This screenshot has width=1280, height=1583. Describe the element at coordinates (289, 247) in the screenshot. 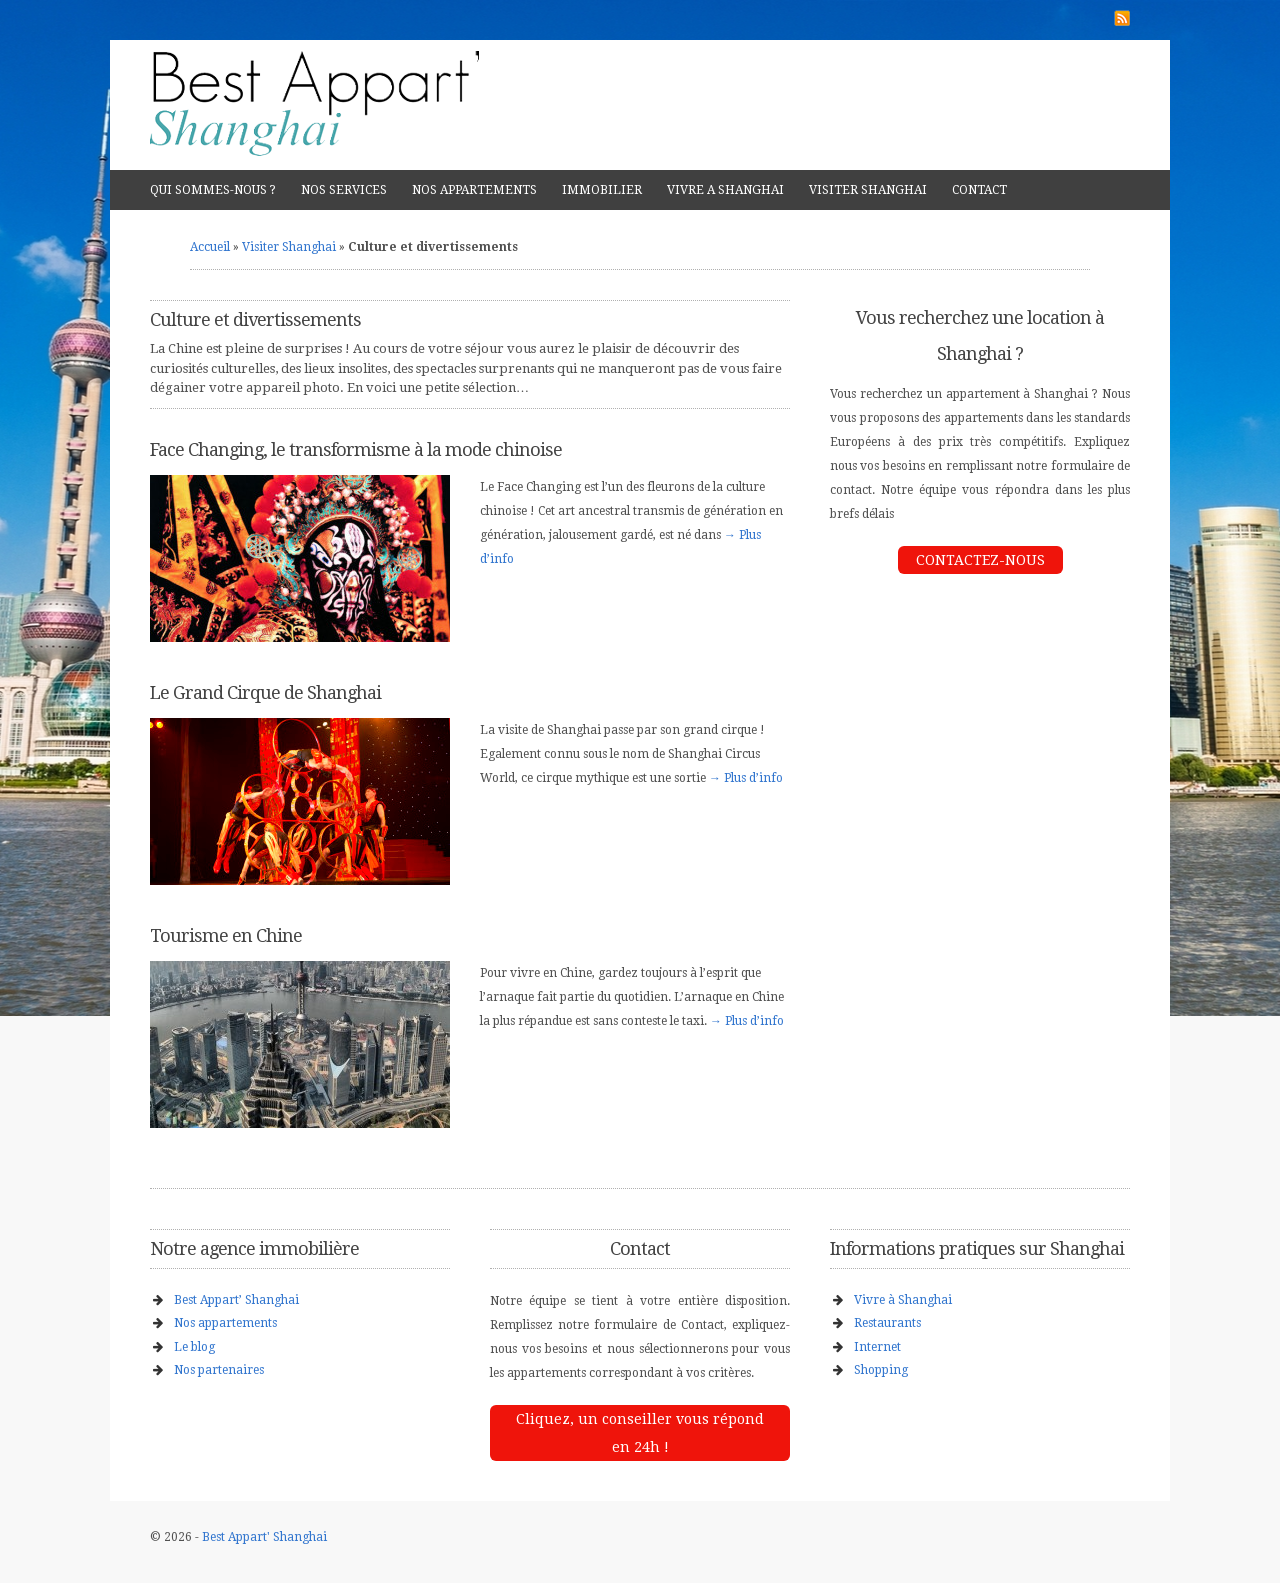

I see `Visiter Shanghai` at that location.